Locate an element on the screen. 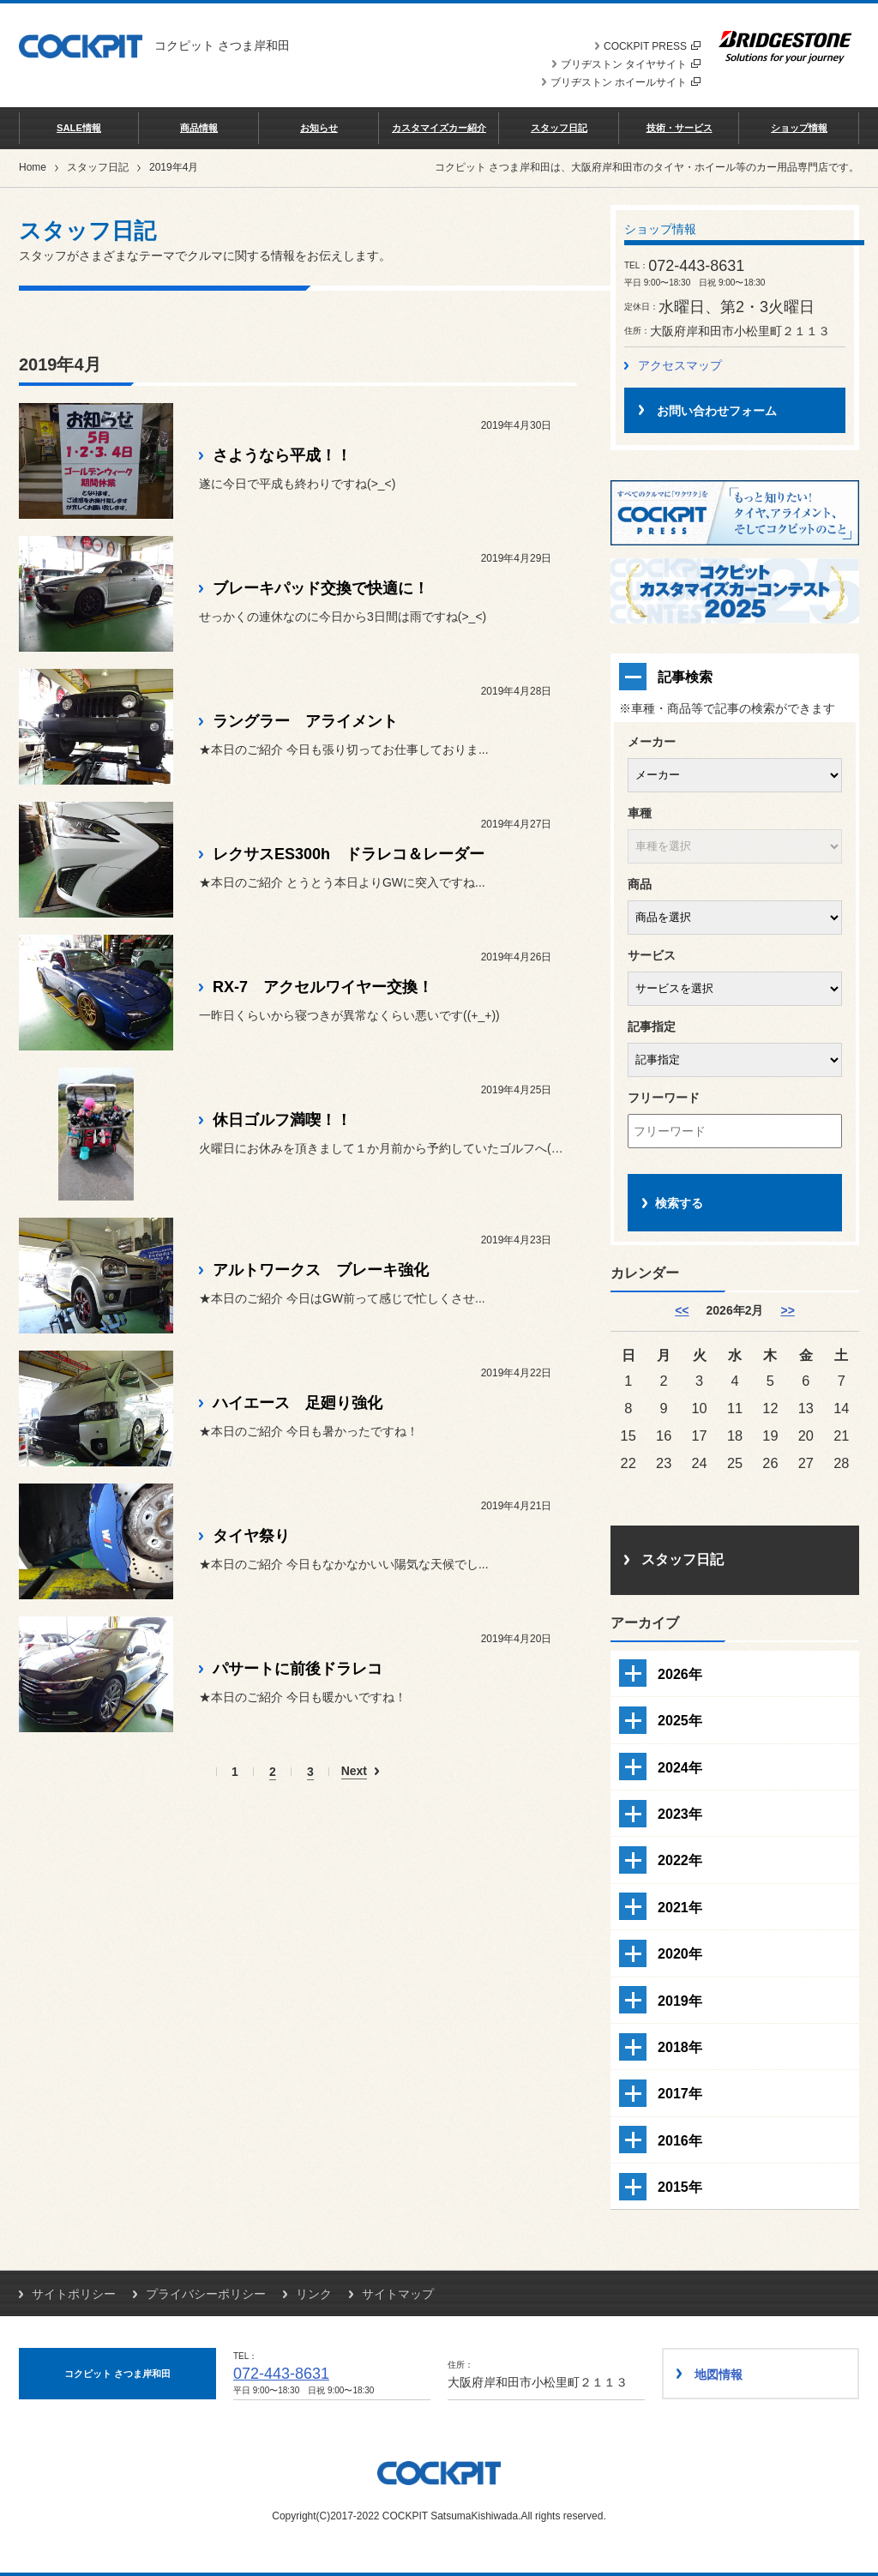 This screenshot has width=878, height=2576. ショップ情報 is located at coordinates (799, 128).